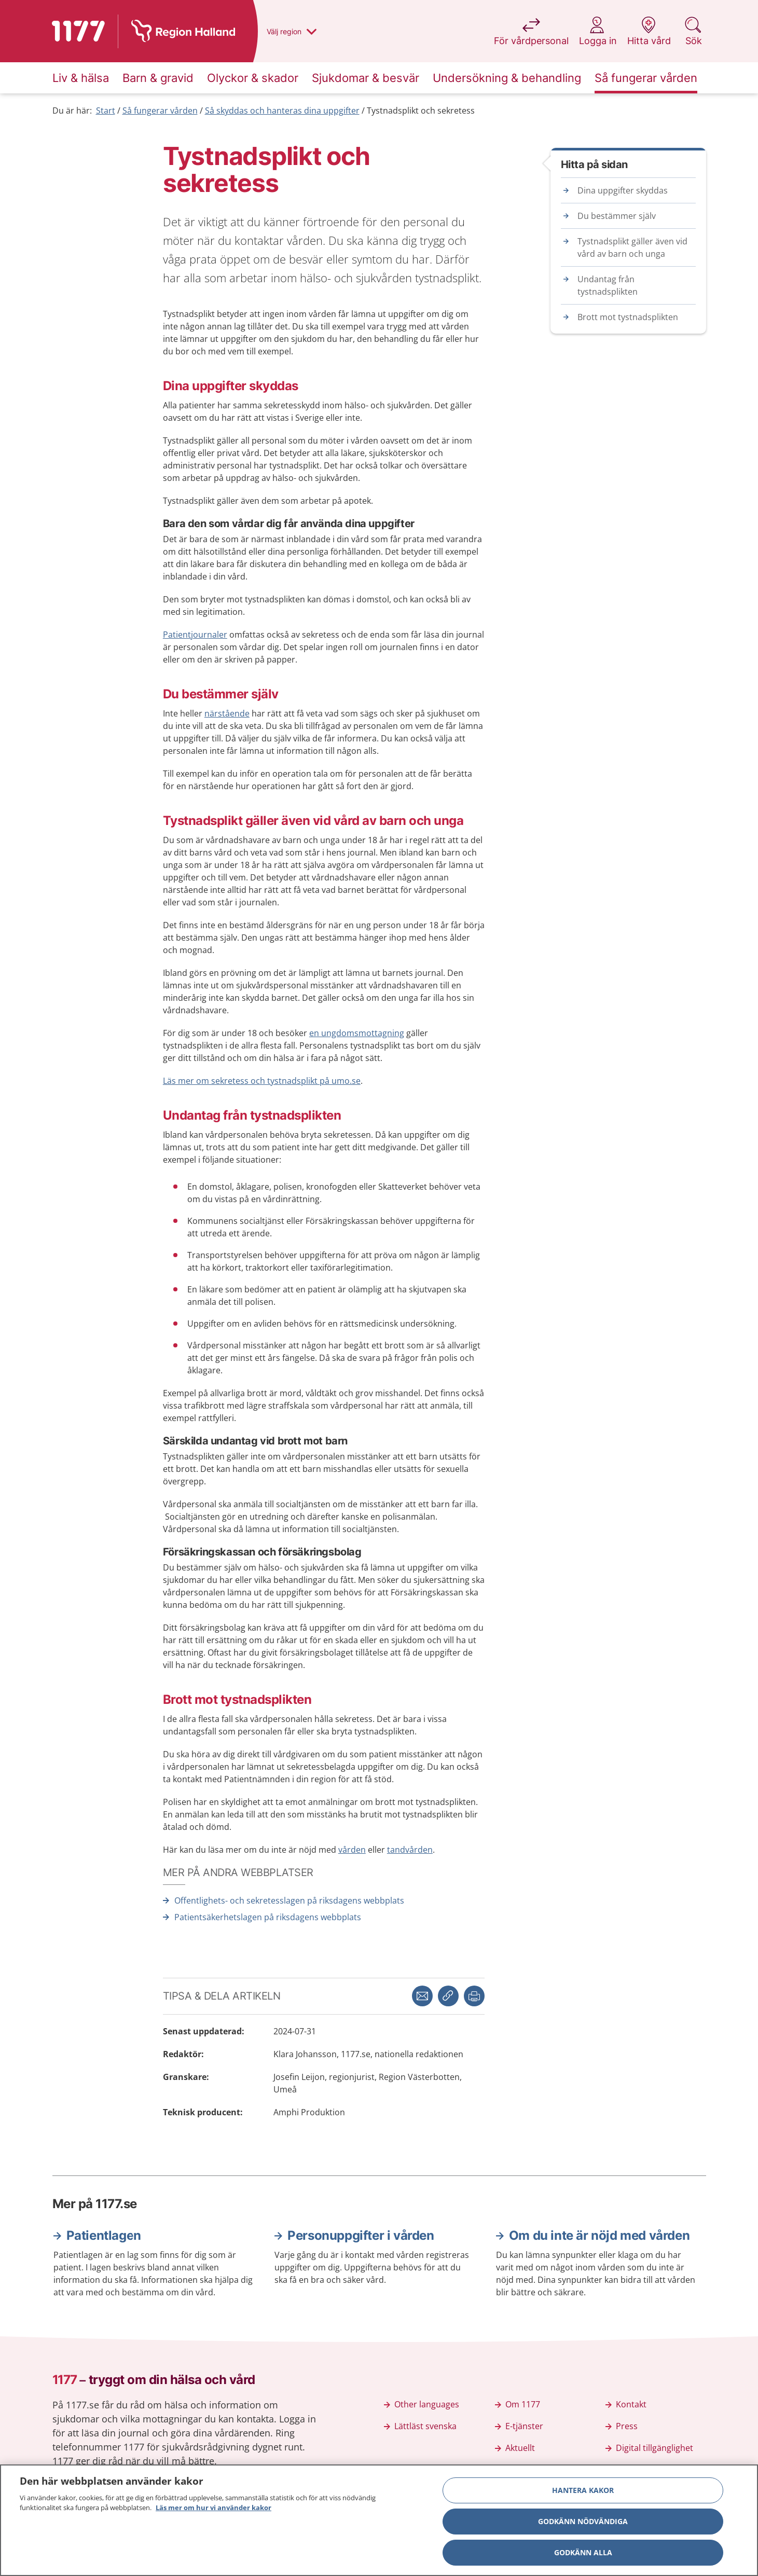 The image size is (758, 2576). What do you see at coordinates (622, 190) in the screenshot?
I see `Dina uppgifter skyddas` at bounding box center [622, 190].